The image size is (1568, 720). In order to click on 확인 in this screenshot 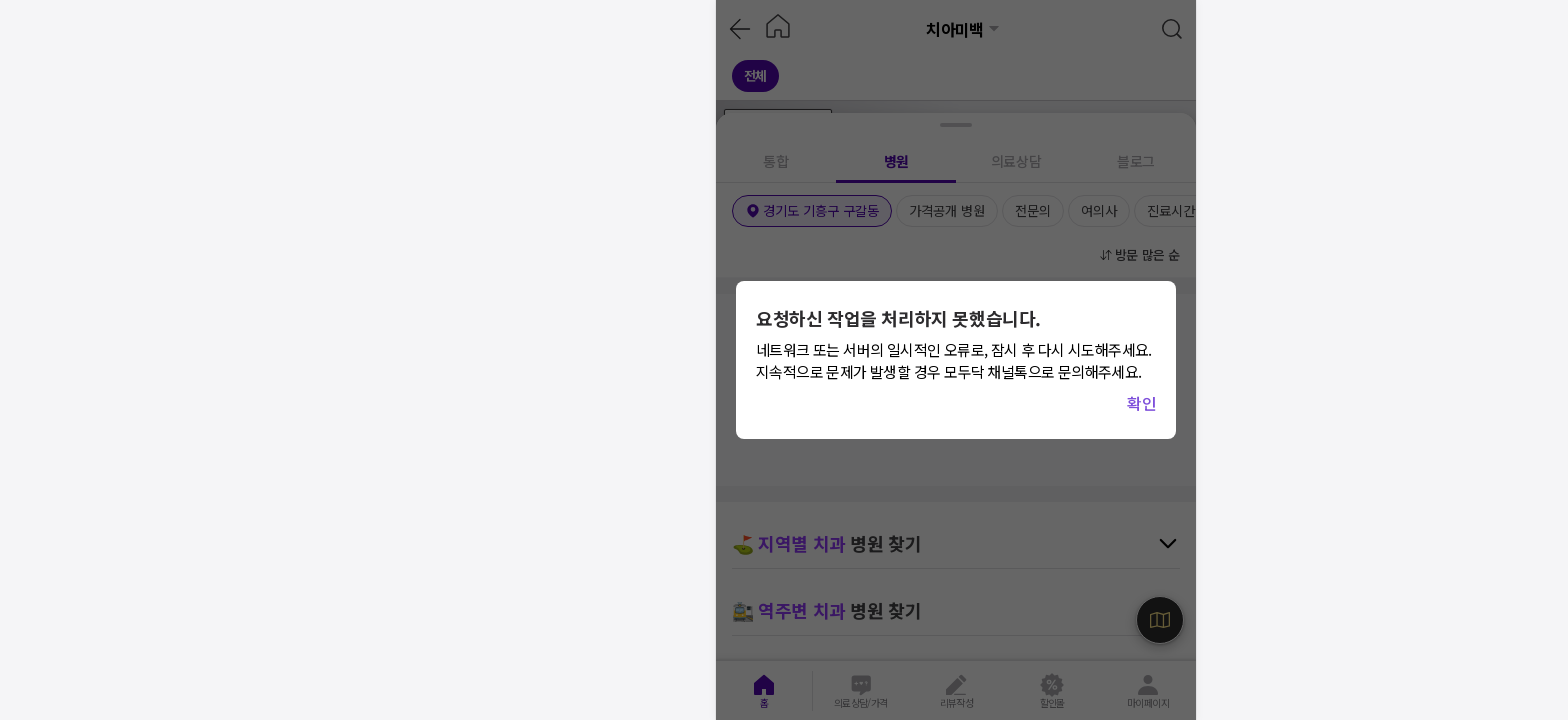, I will do `click(1141, 403)`.